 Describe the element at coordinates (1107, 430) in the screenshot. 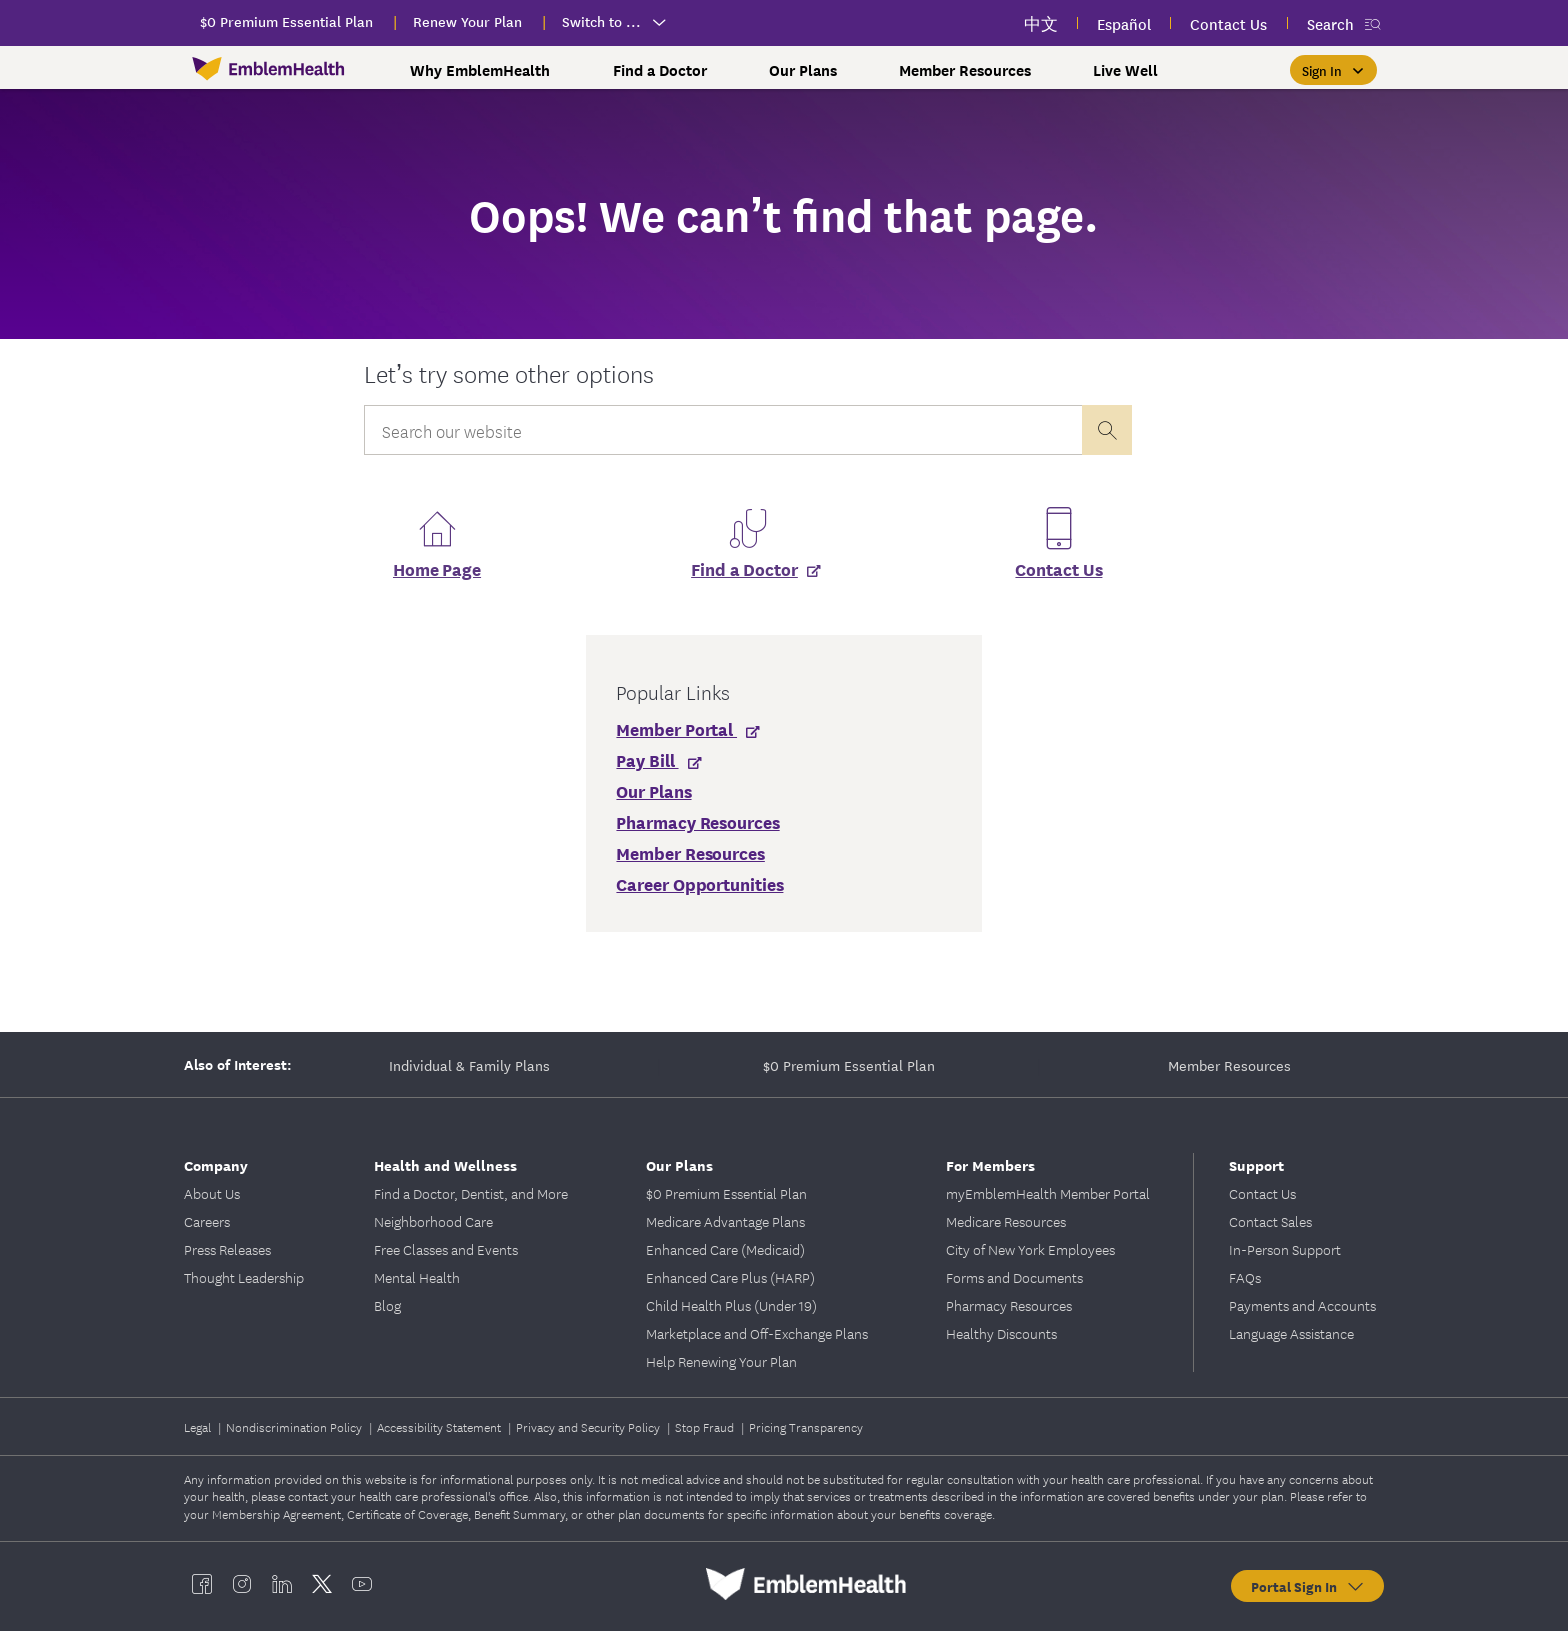

I see `[presentation]` at that location.